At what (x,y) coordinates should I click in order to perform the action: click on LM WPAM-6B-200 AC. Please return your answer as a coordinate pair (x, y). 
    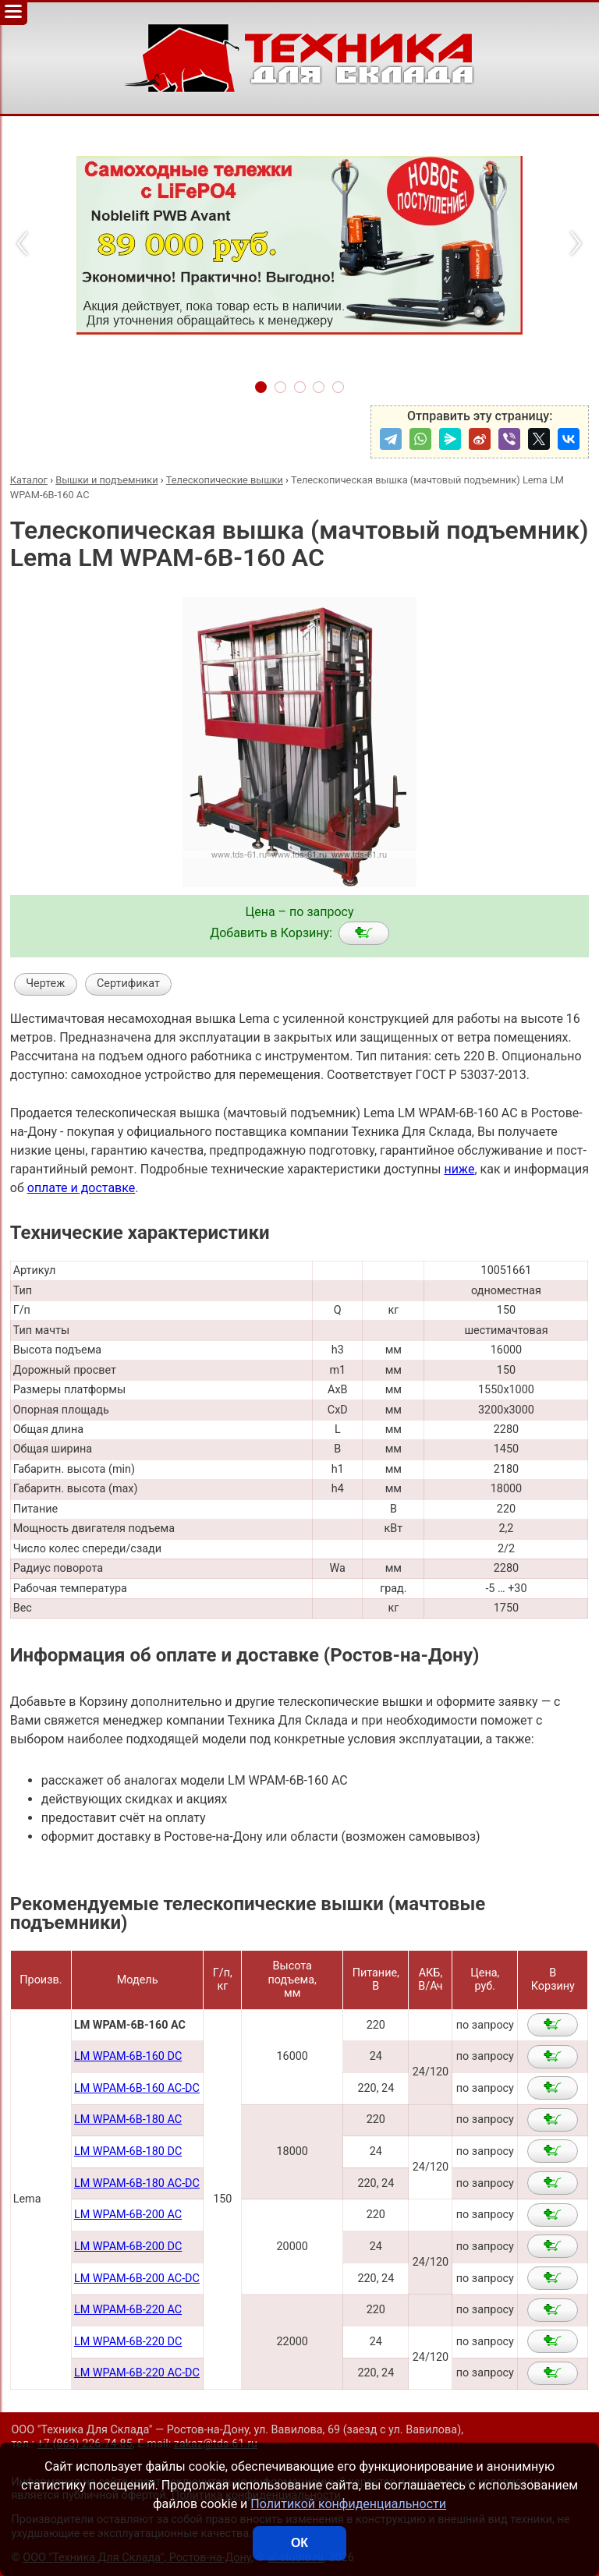
    Looking at the image, I should click on (128, 2214).